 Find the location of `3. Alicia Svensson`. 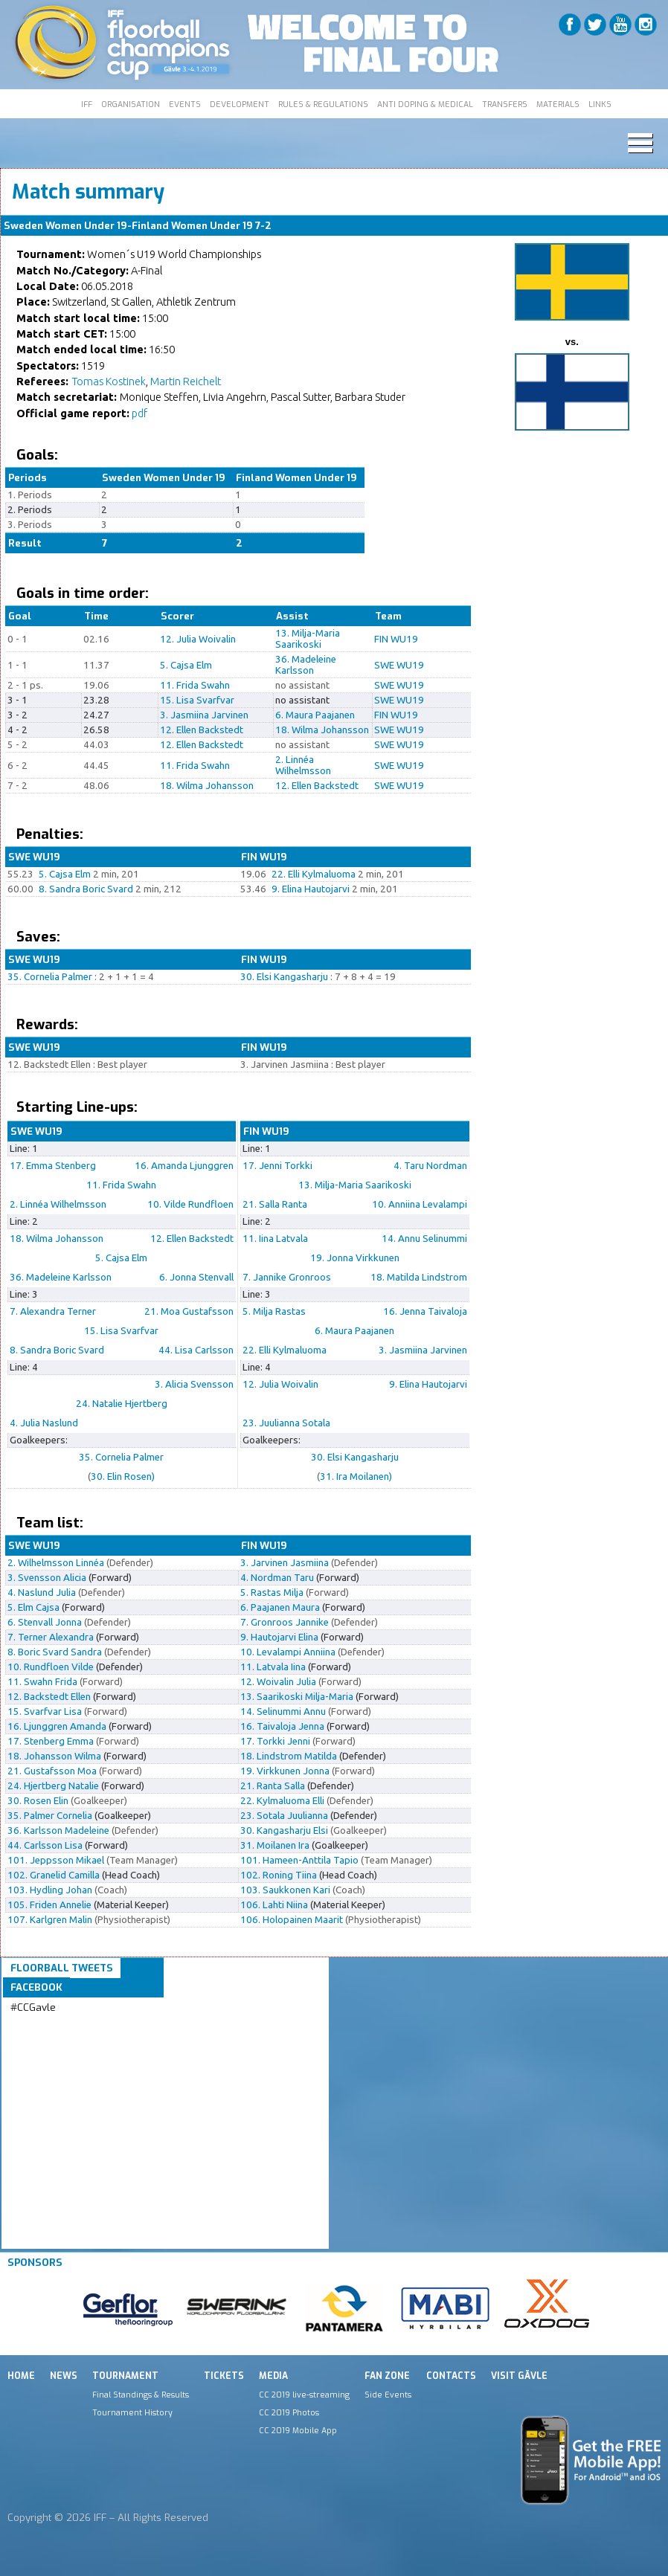

3. Alicia Svensson is located at coordinates (194, 1384).